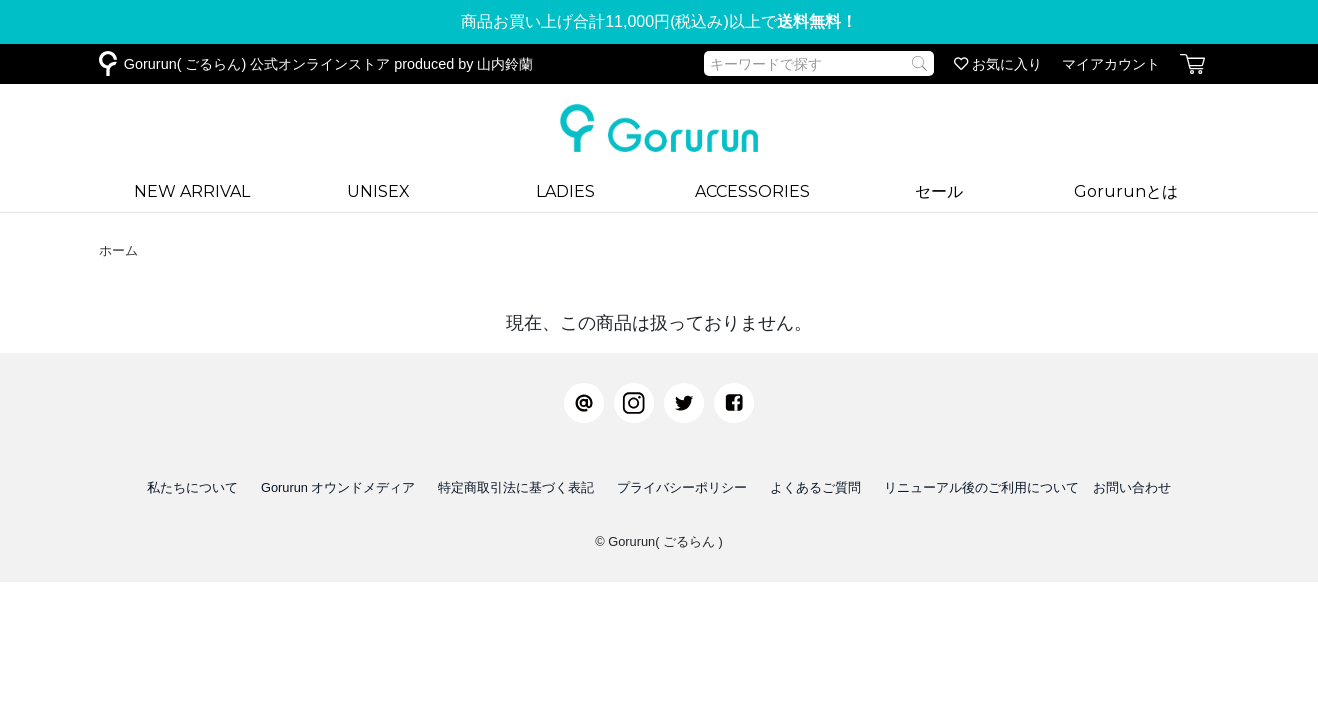  I want to click on 特定商取引法に基づく表記, so click(516, 487).